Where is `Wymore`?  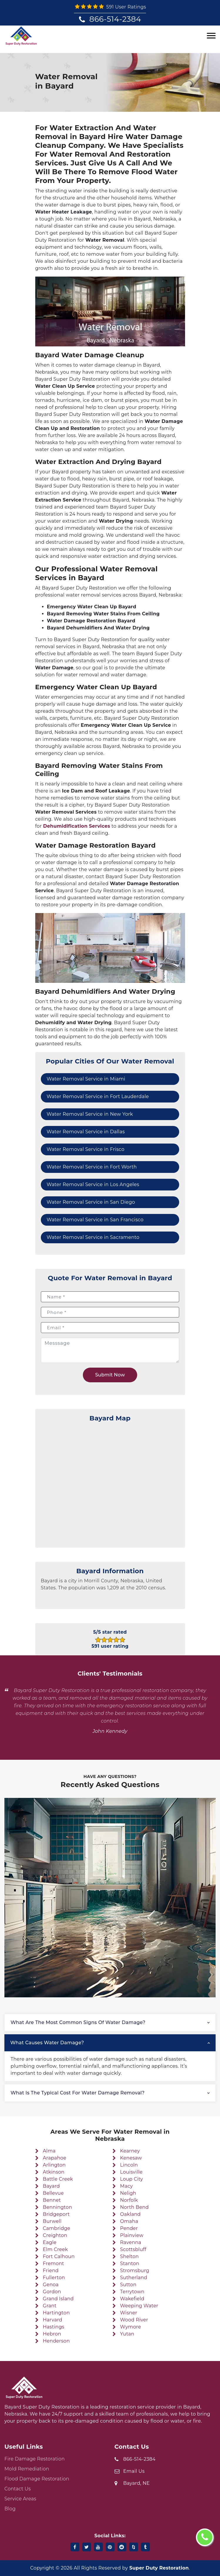
Wymore is located at coordinates (130, 2327).